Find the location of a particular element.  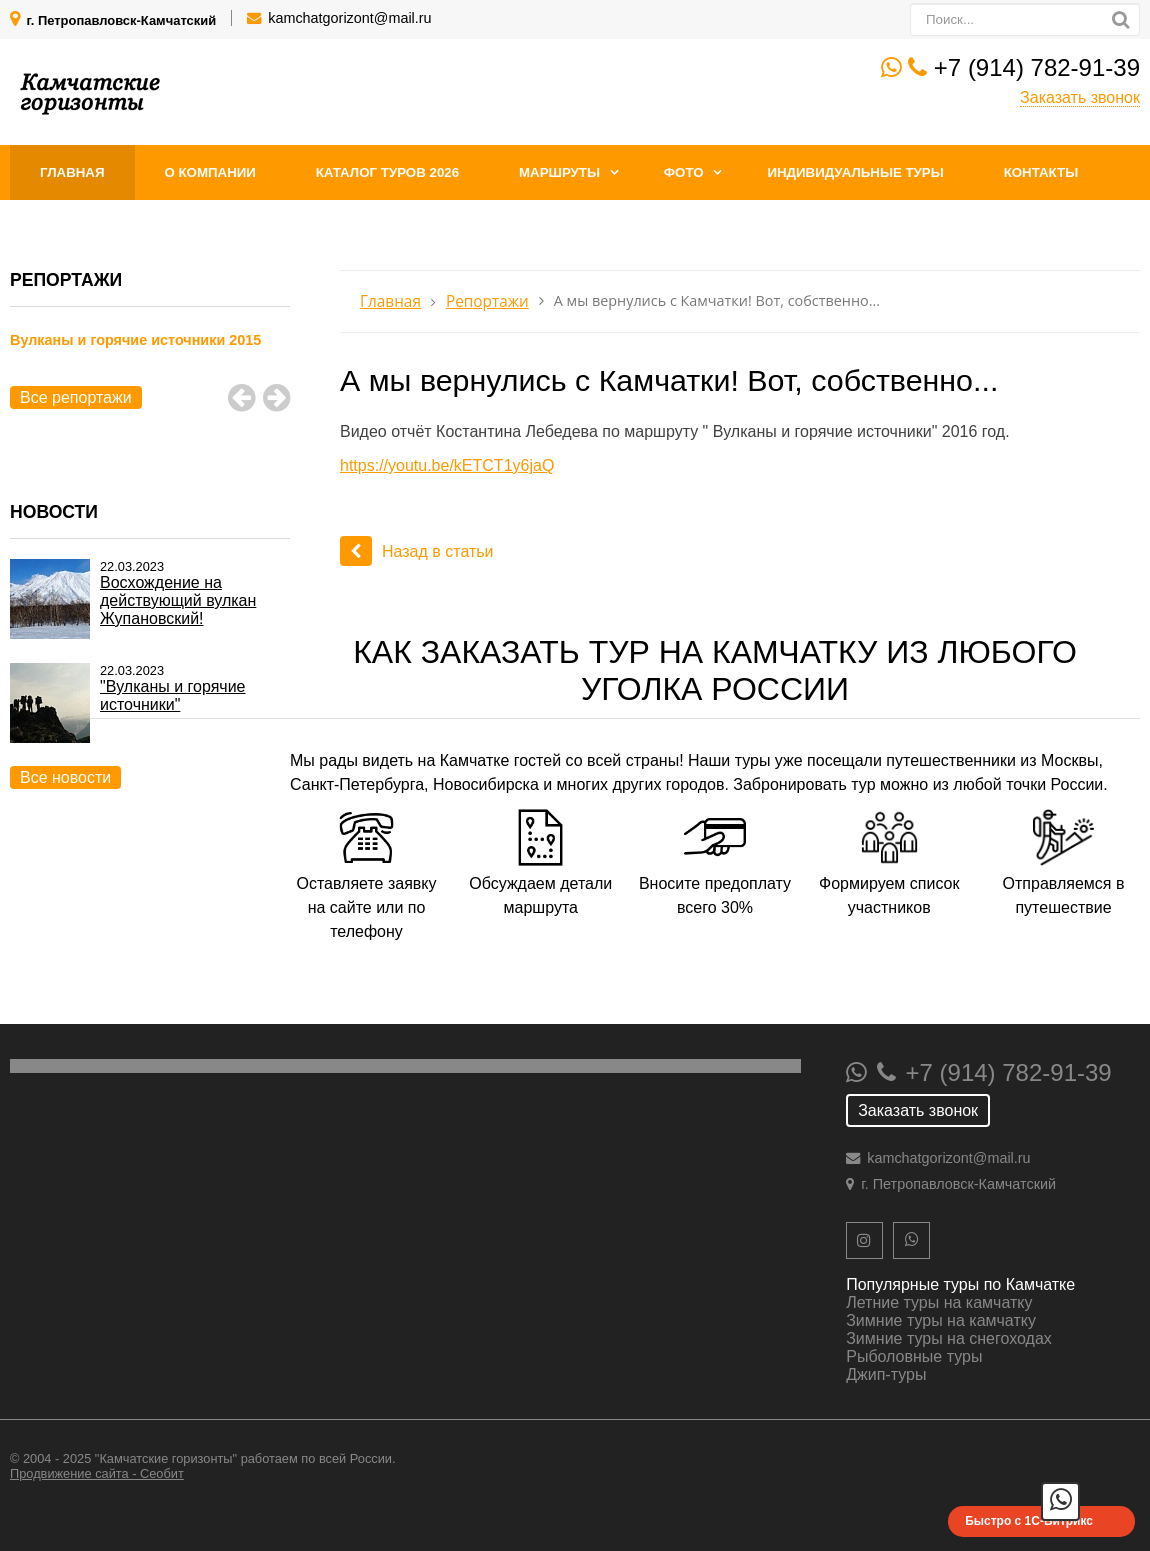

Фото is located at coordinates (684, 172).